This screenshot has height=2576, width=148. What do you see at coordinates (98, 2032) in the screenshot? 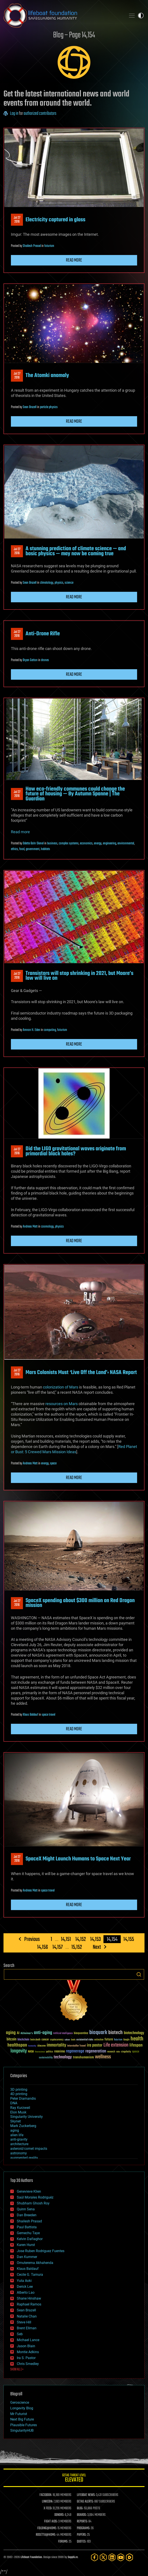
I see `bioquark [bioquark (189 items)]` at bounding box center [98, 2032].